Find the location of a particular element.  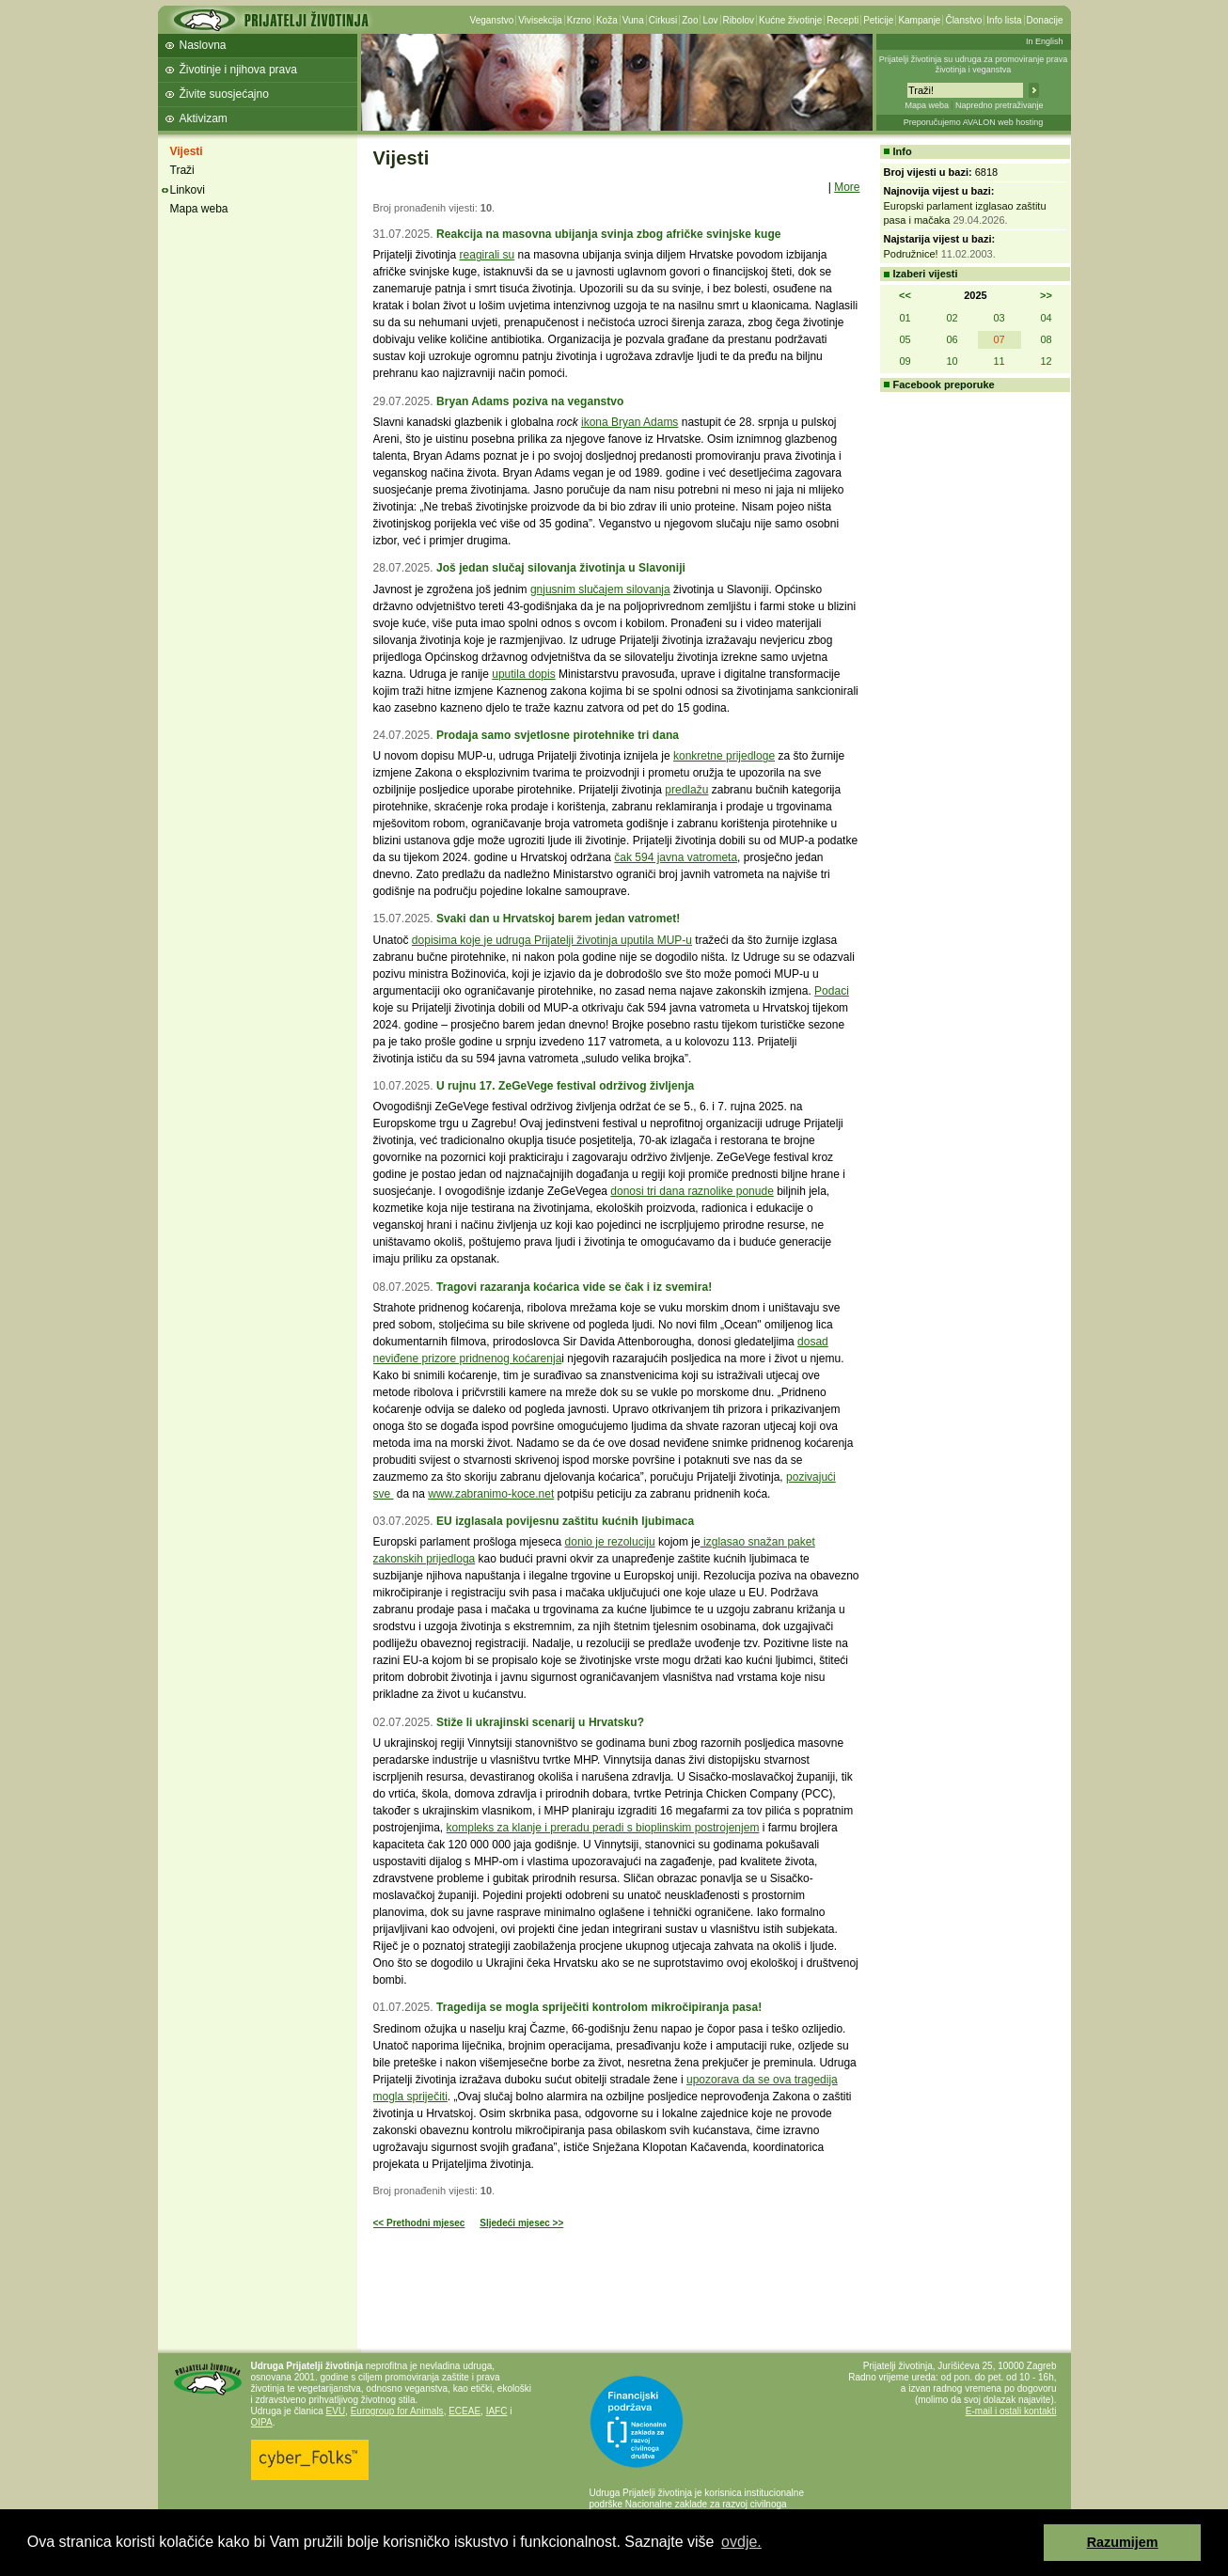

Ribolov is located at coordinates (738, 20).